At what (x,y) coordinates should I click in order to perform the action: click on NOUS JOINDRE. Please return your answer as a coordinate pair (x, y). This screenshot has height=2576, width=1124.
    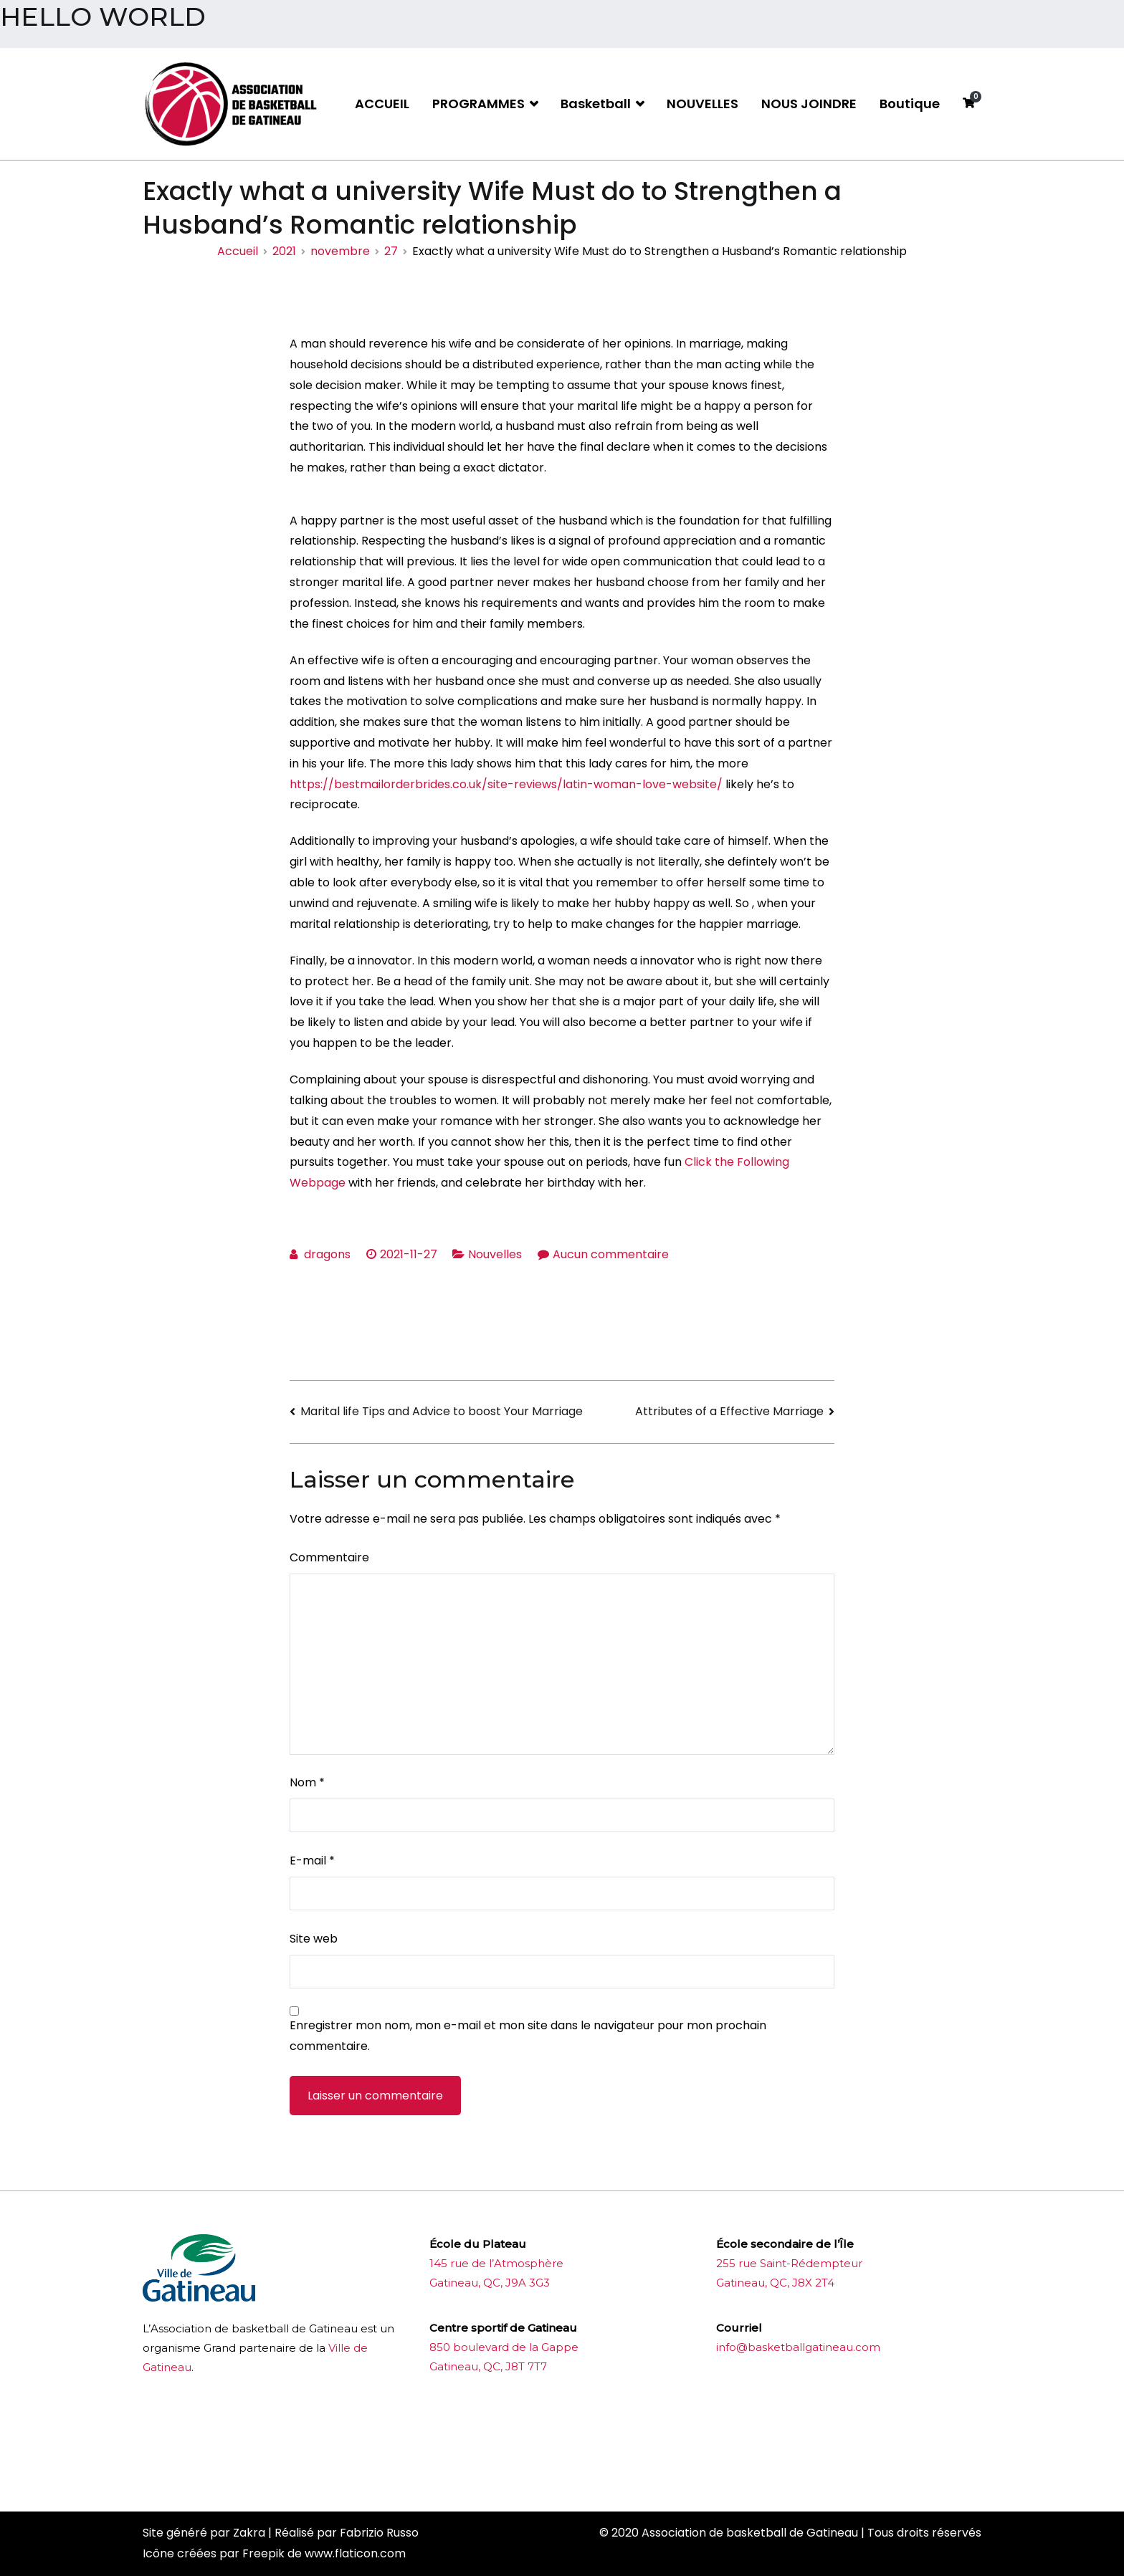
    Looking at the image, I should click on (809, 103).